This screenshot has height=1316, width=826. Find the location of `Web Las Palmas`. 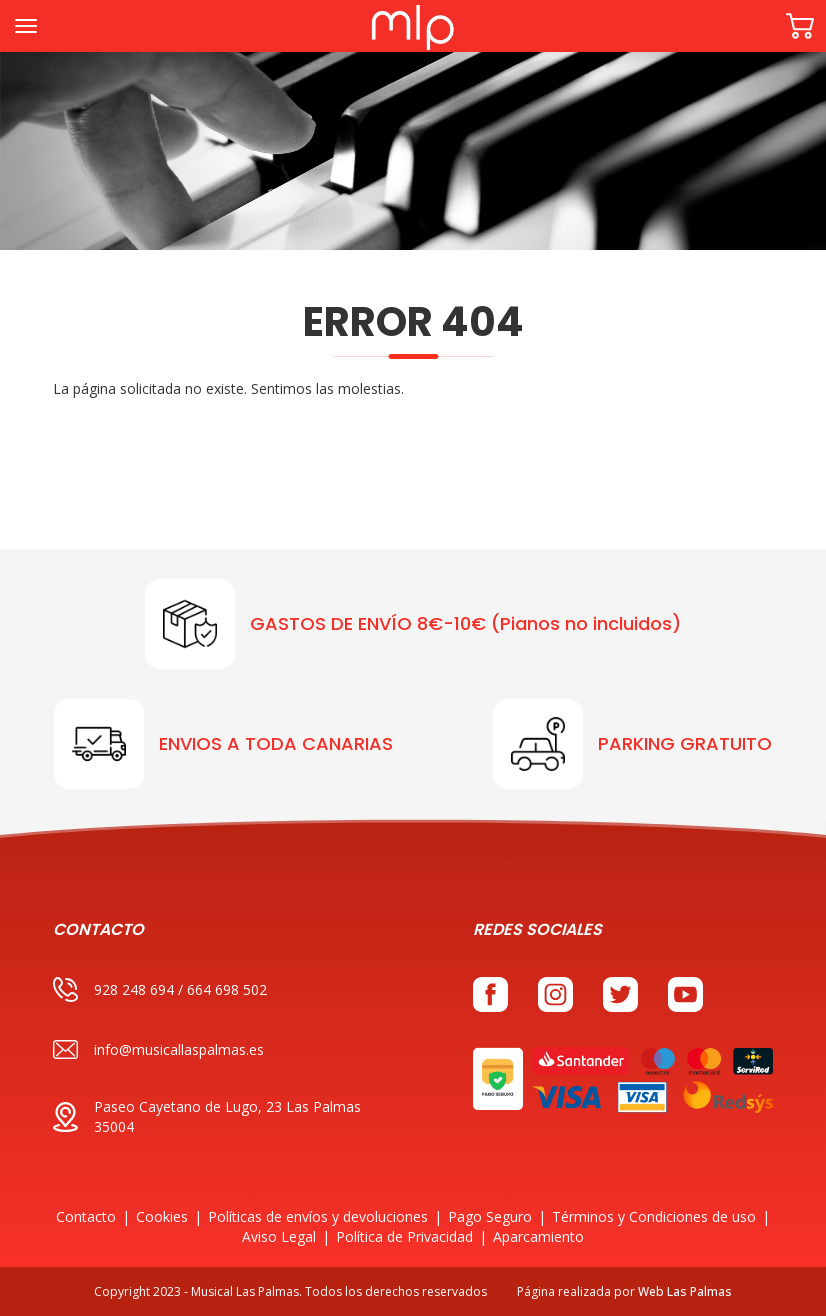

Web Las Palmas is located at coordinates (685, 1291).